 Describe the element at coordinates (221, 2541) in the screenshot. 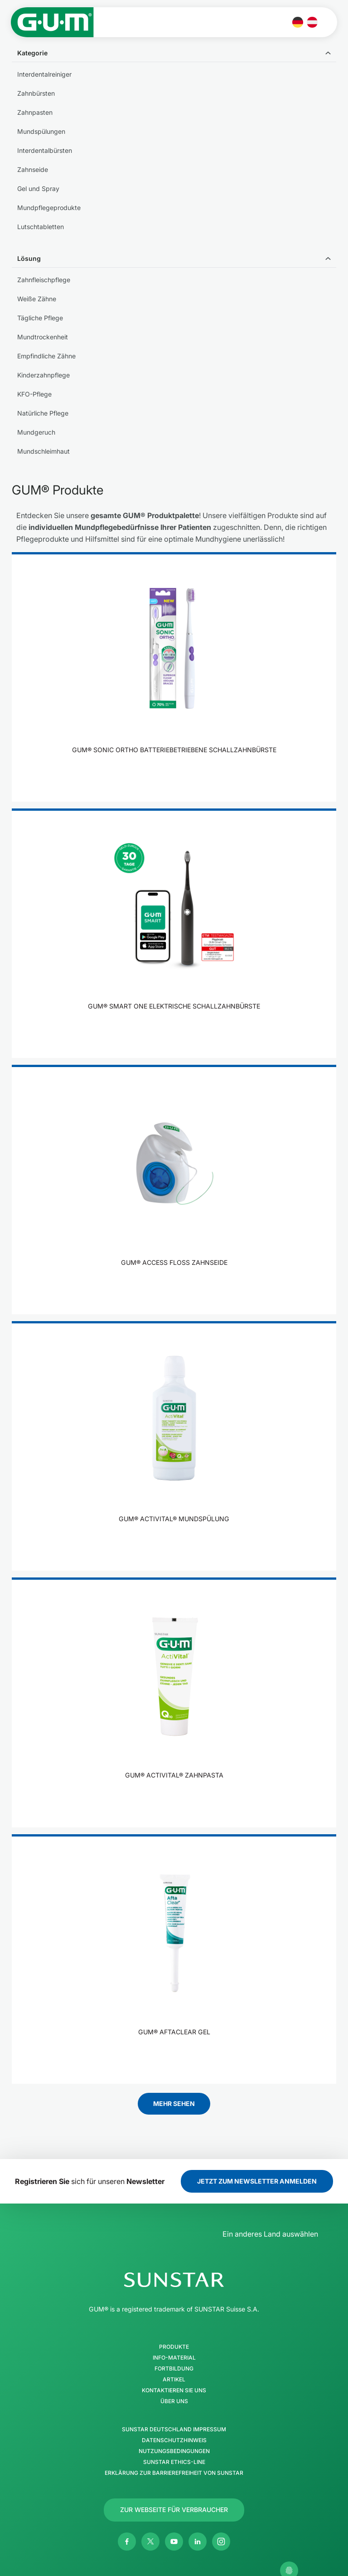

I see `[Instagram]` at that location.